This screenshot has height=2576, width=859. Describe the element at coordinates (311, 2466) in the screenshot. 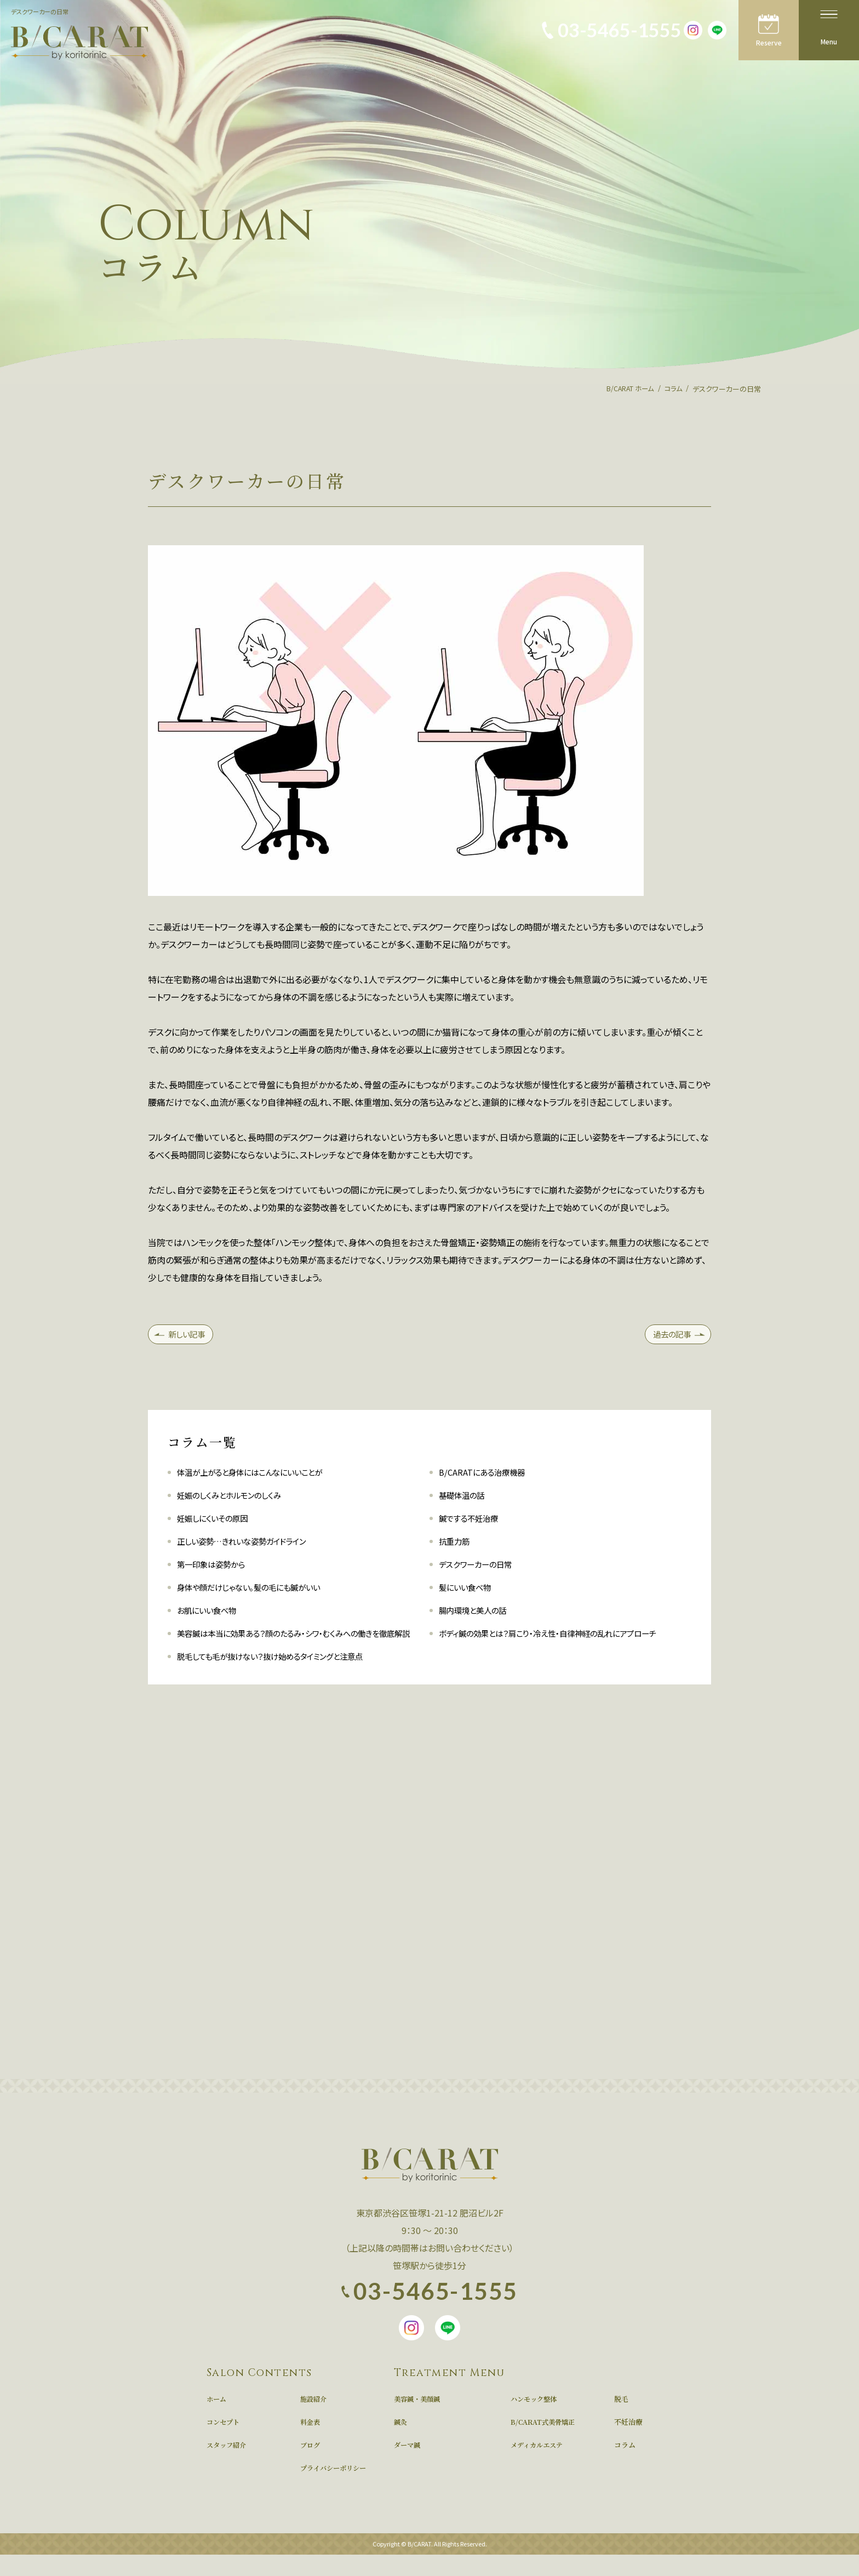

I see `ブログ` at that location.